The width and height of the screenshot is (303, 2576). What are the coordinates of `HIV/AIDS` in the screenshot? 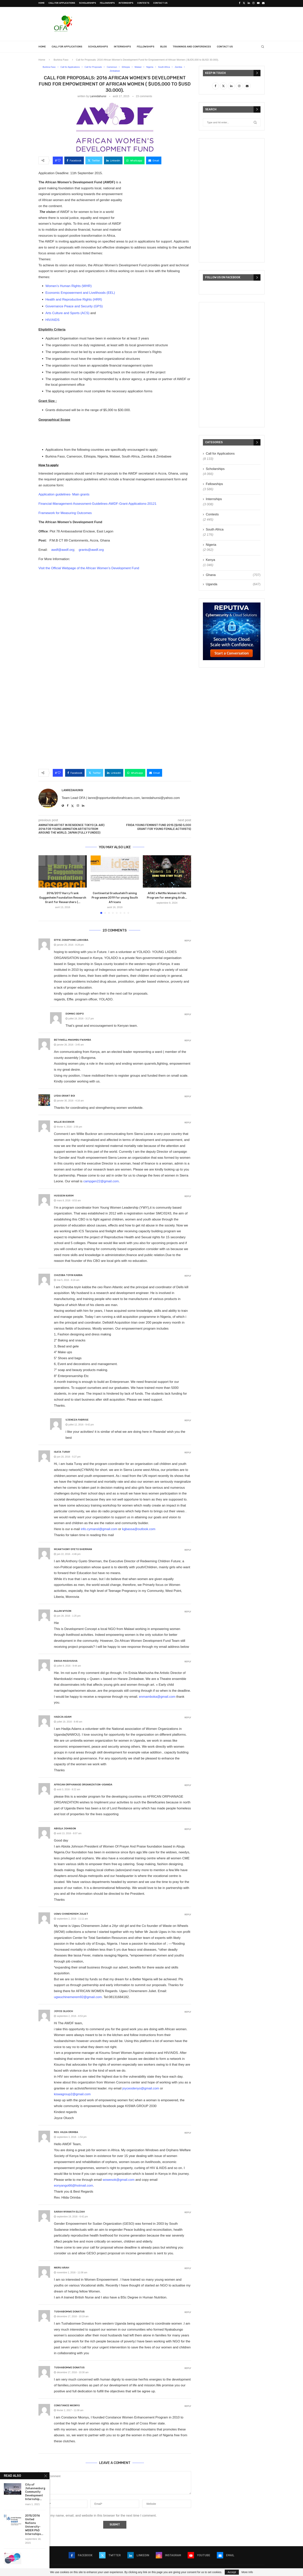 It's located at (52, 319).